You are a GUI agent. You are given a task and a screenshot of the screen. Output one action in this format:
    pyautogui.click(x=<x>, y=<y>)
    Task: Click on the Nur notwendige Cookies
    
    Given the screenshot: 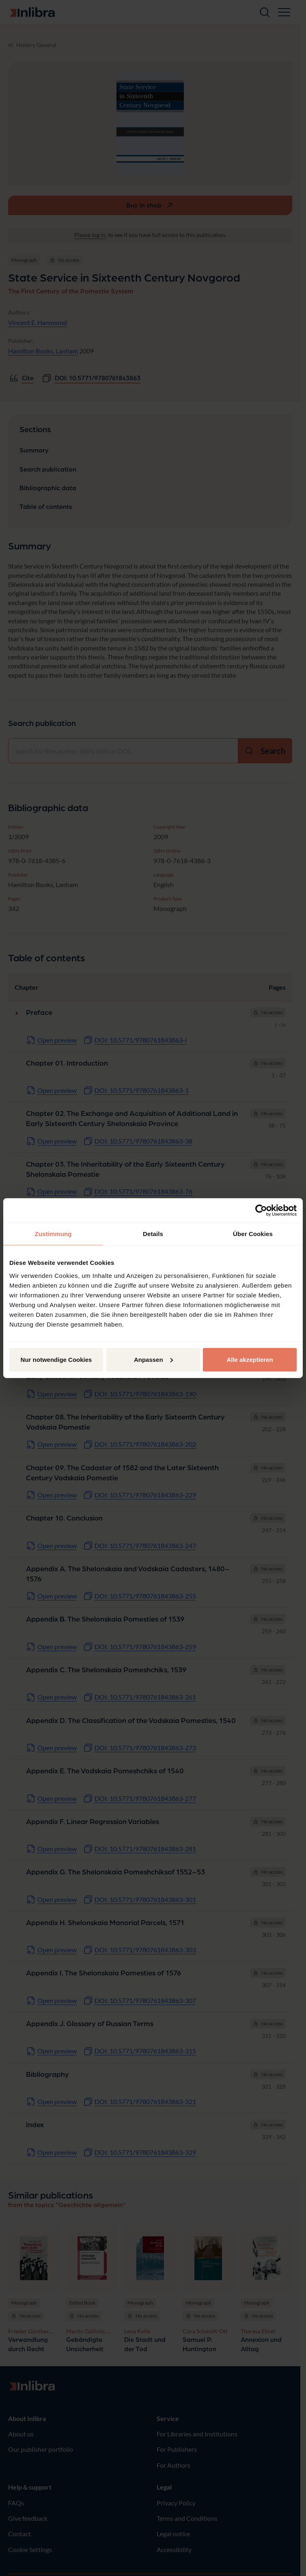 What is the action you would take?
    pyautogui.click(x=56, y=1359)
    